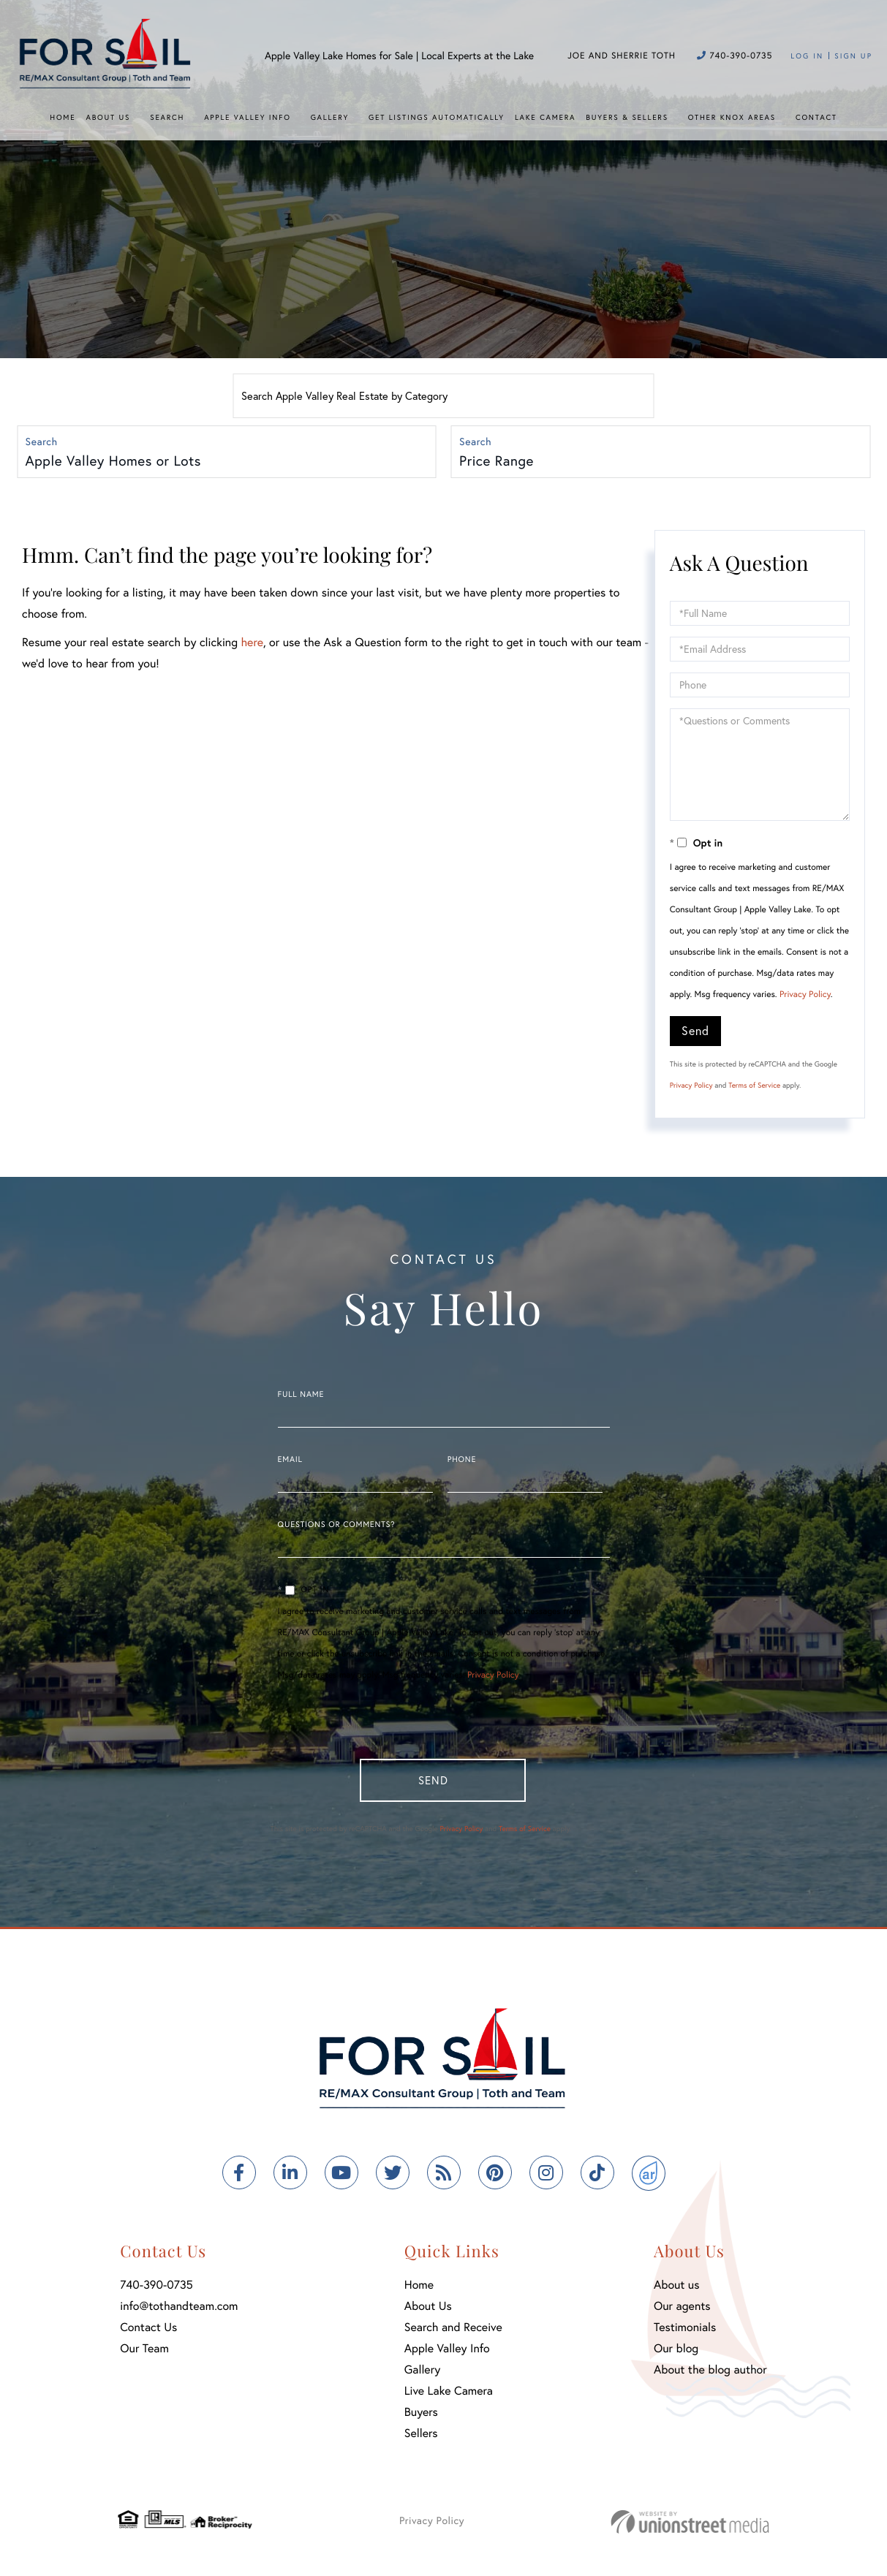 The height and width of the screenshot is (2576, 887). I want to click on Price Range, so click(498, 461).